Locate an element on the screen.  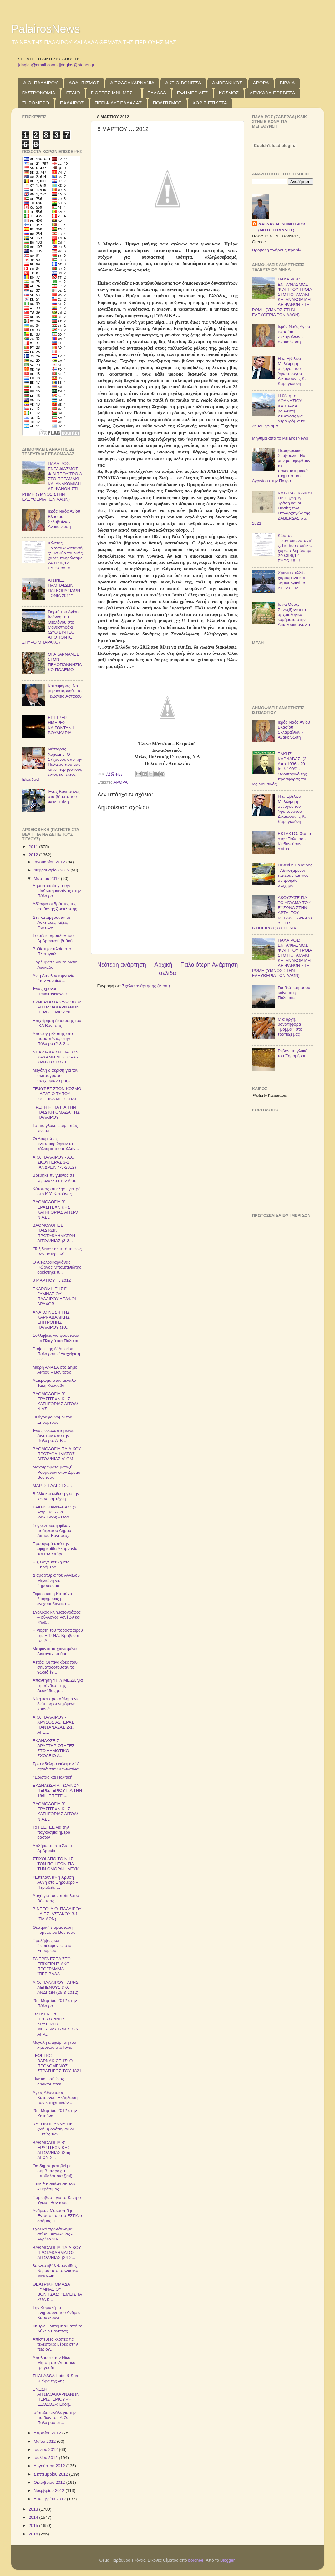
ΝΕΑ ΔΙΑΚΡΙΣΗ ΓΙΑ ΤΟΝ ΧΑΧΑΜΗ ΝΕΣΤΟΡΑ - ΧΡΗΣΤΟ ΤΟΥ Γ... is located at coordinates (56, 1057).